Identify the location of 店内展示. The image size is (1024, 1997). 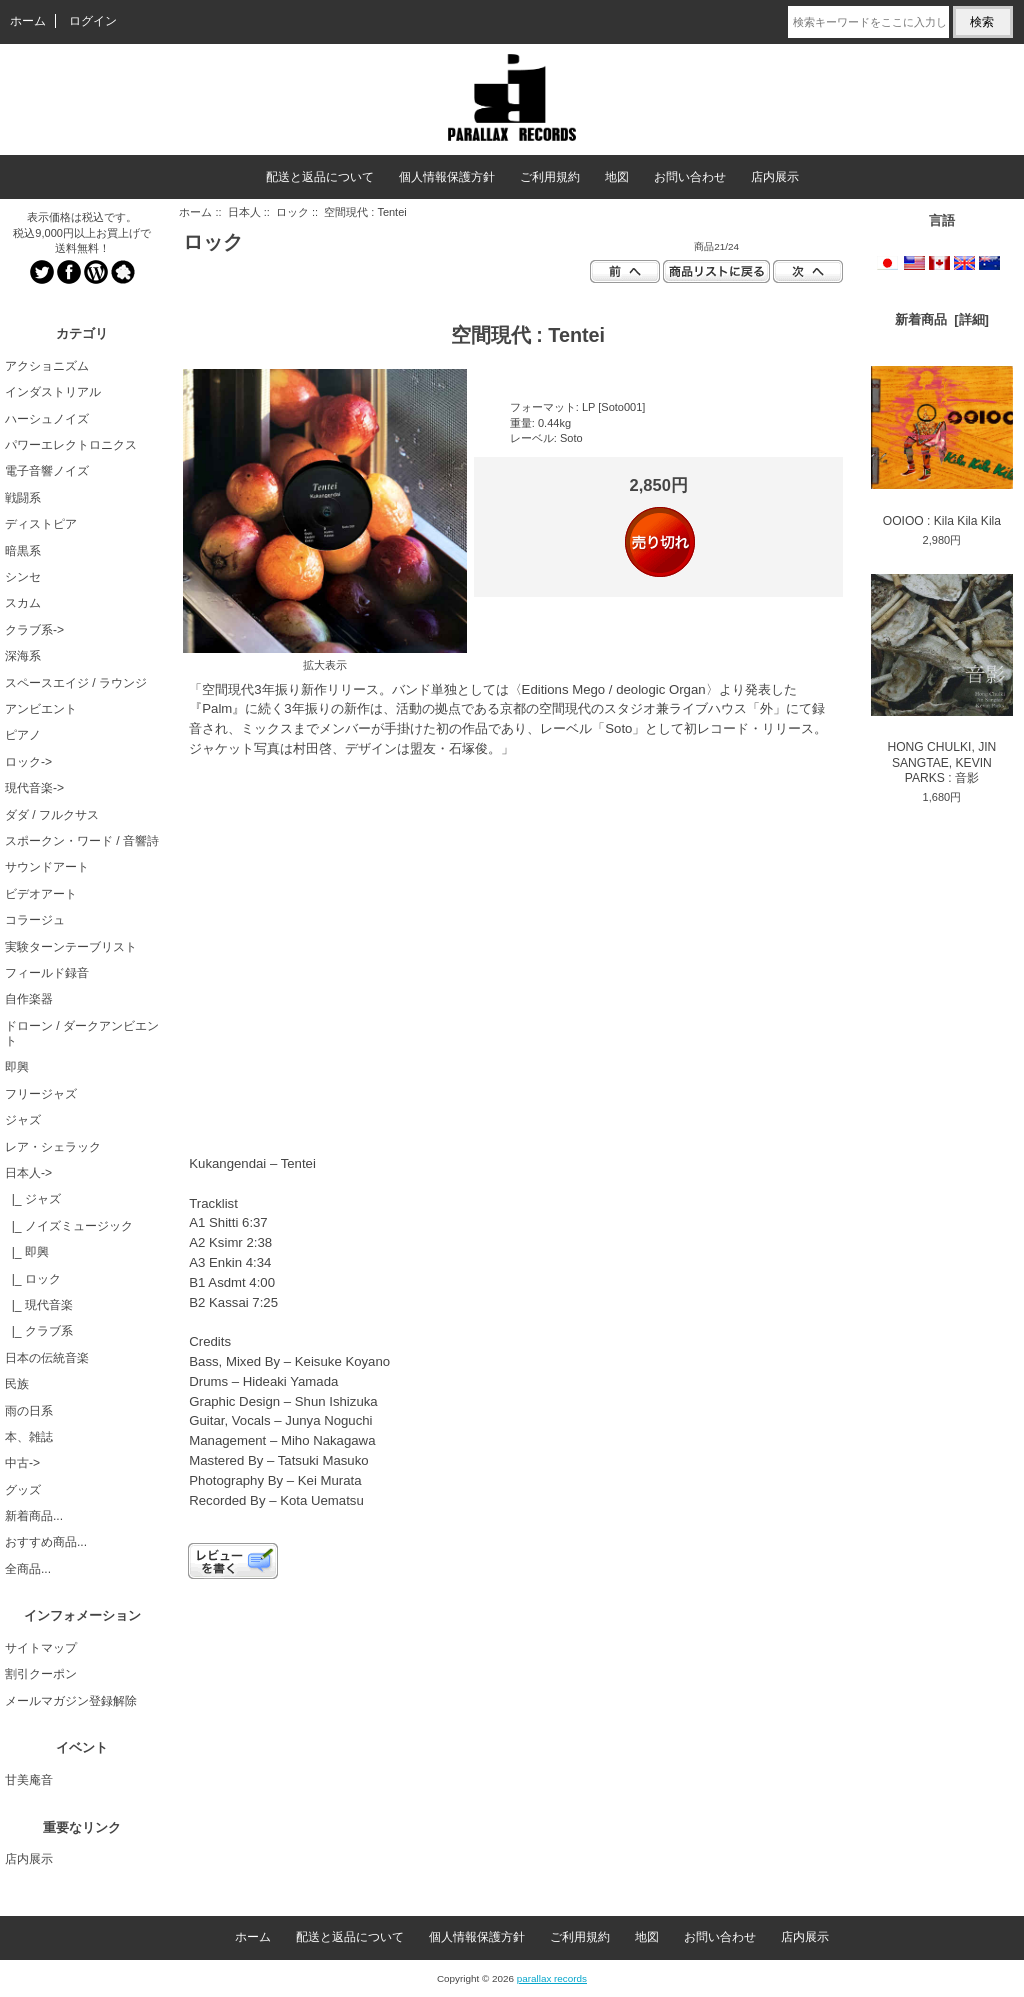
(775, 177).